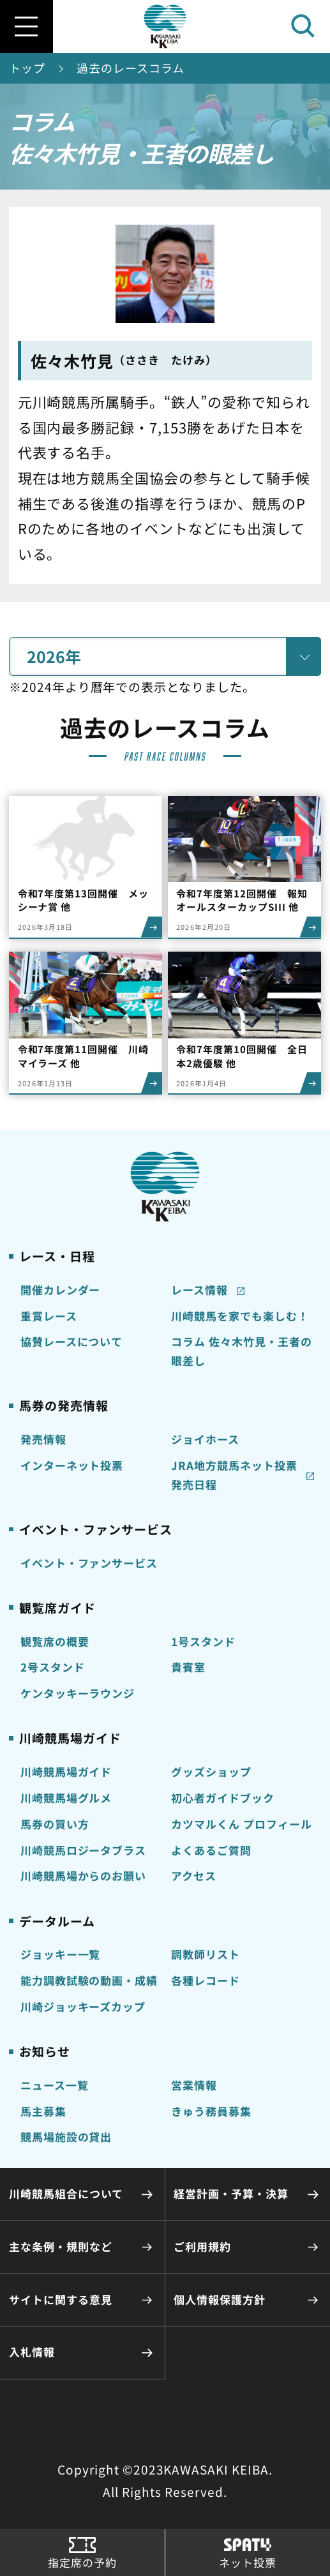 This screenshot has width=330, height=2576. Describe the element at coordinates (188, 1667) in the screenshot. I see `貴賓室` at that location.